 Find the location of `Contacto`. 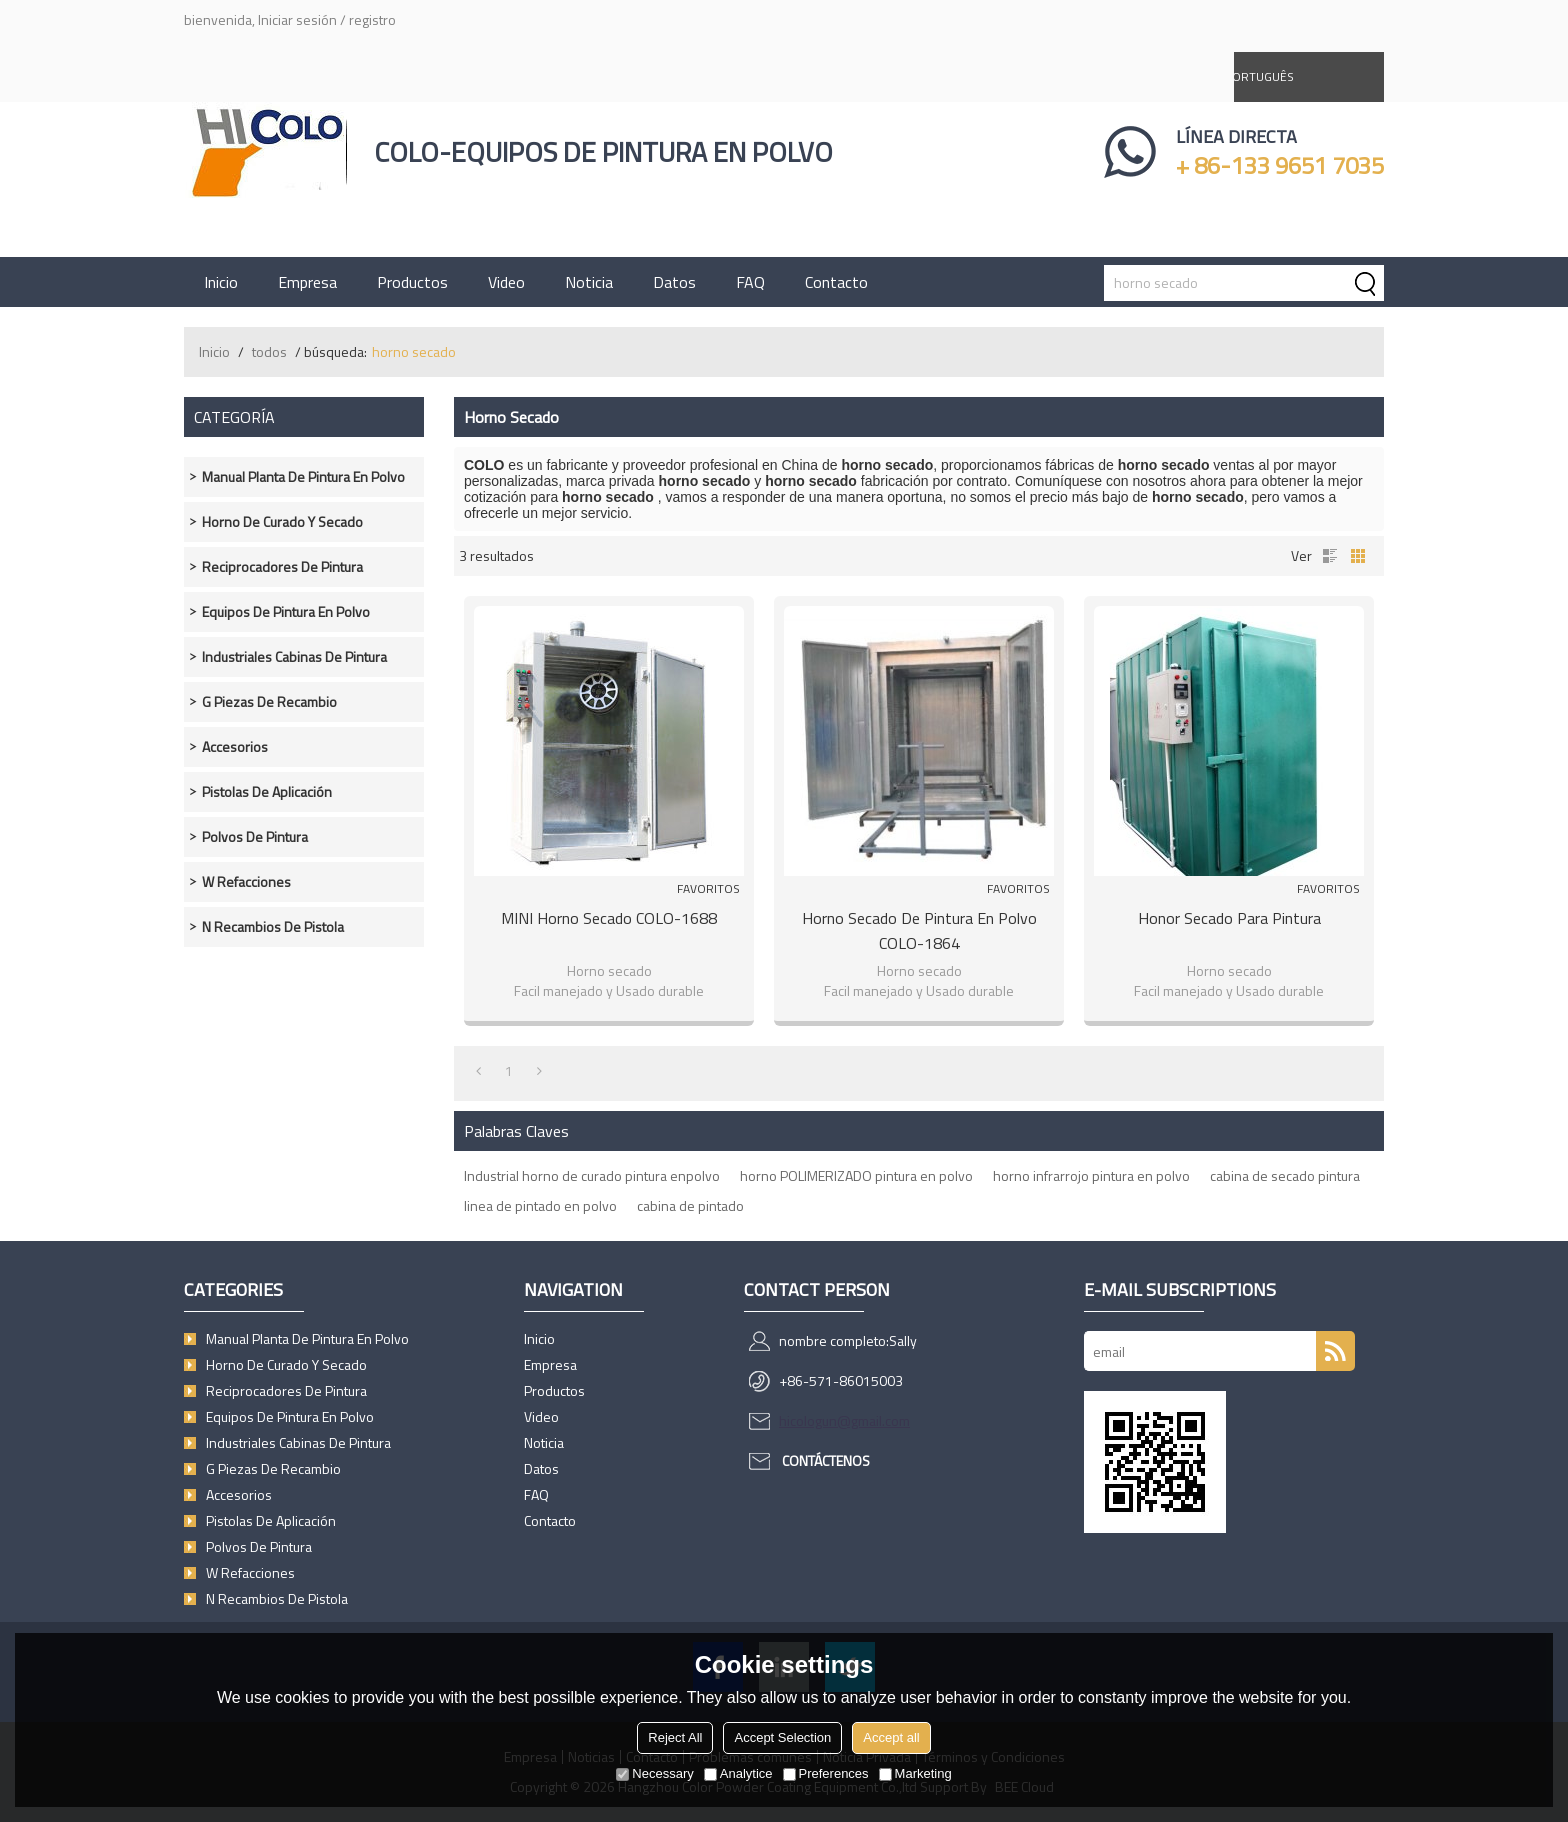

Contacto is located at coordinates (836, 282).